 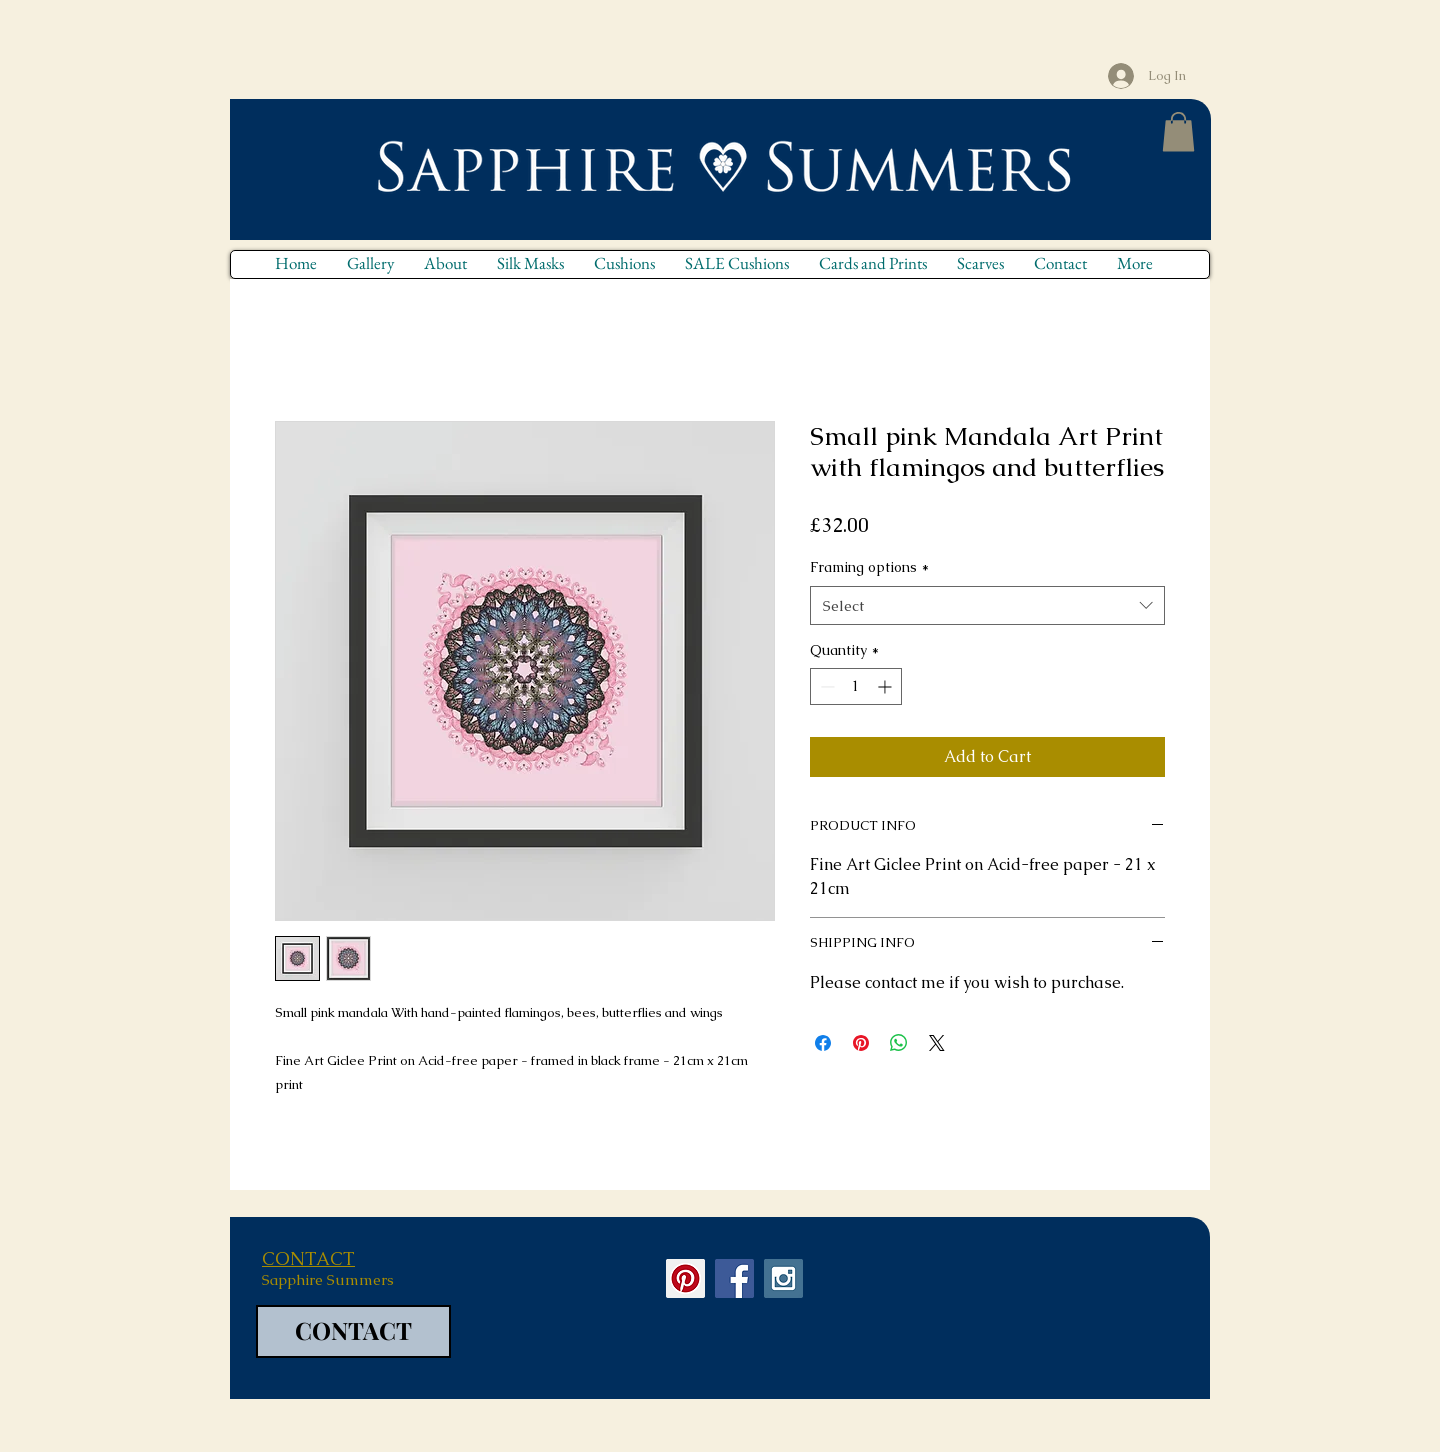 What do you see at coordinates (1178, 131) in the screenshot?
I see `[button]` at bounding box center [1178, 131].